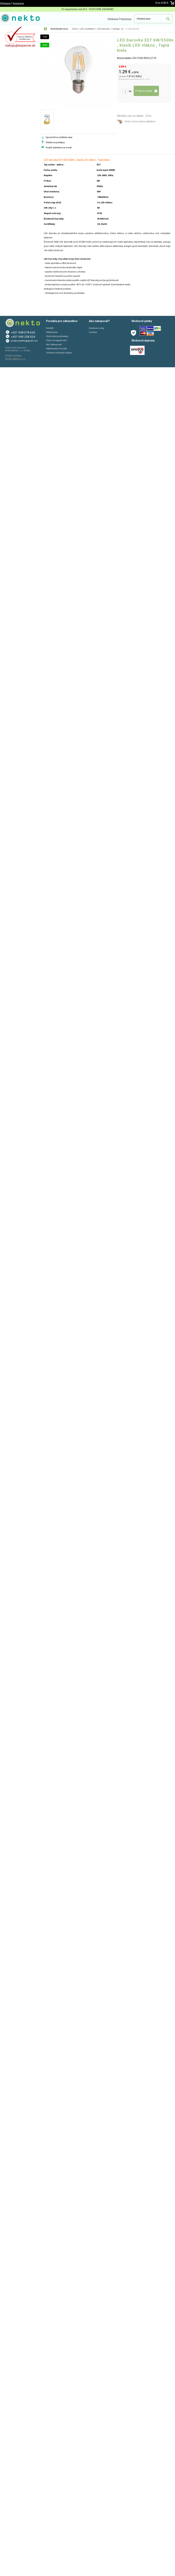 The width and height of the screenshot is (175, 2576). What do you see at coordinates (56, 2557) in the screenshot?
I see `Reklamačný formulár` at bounding box center [56, 2557].